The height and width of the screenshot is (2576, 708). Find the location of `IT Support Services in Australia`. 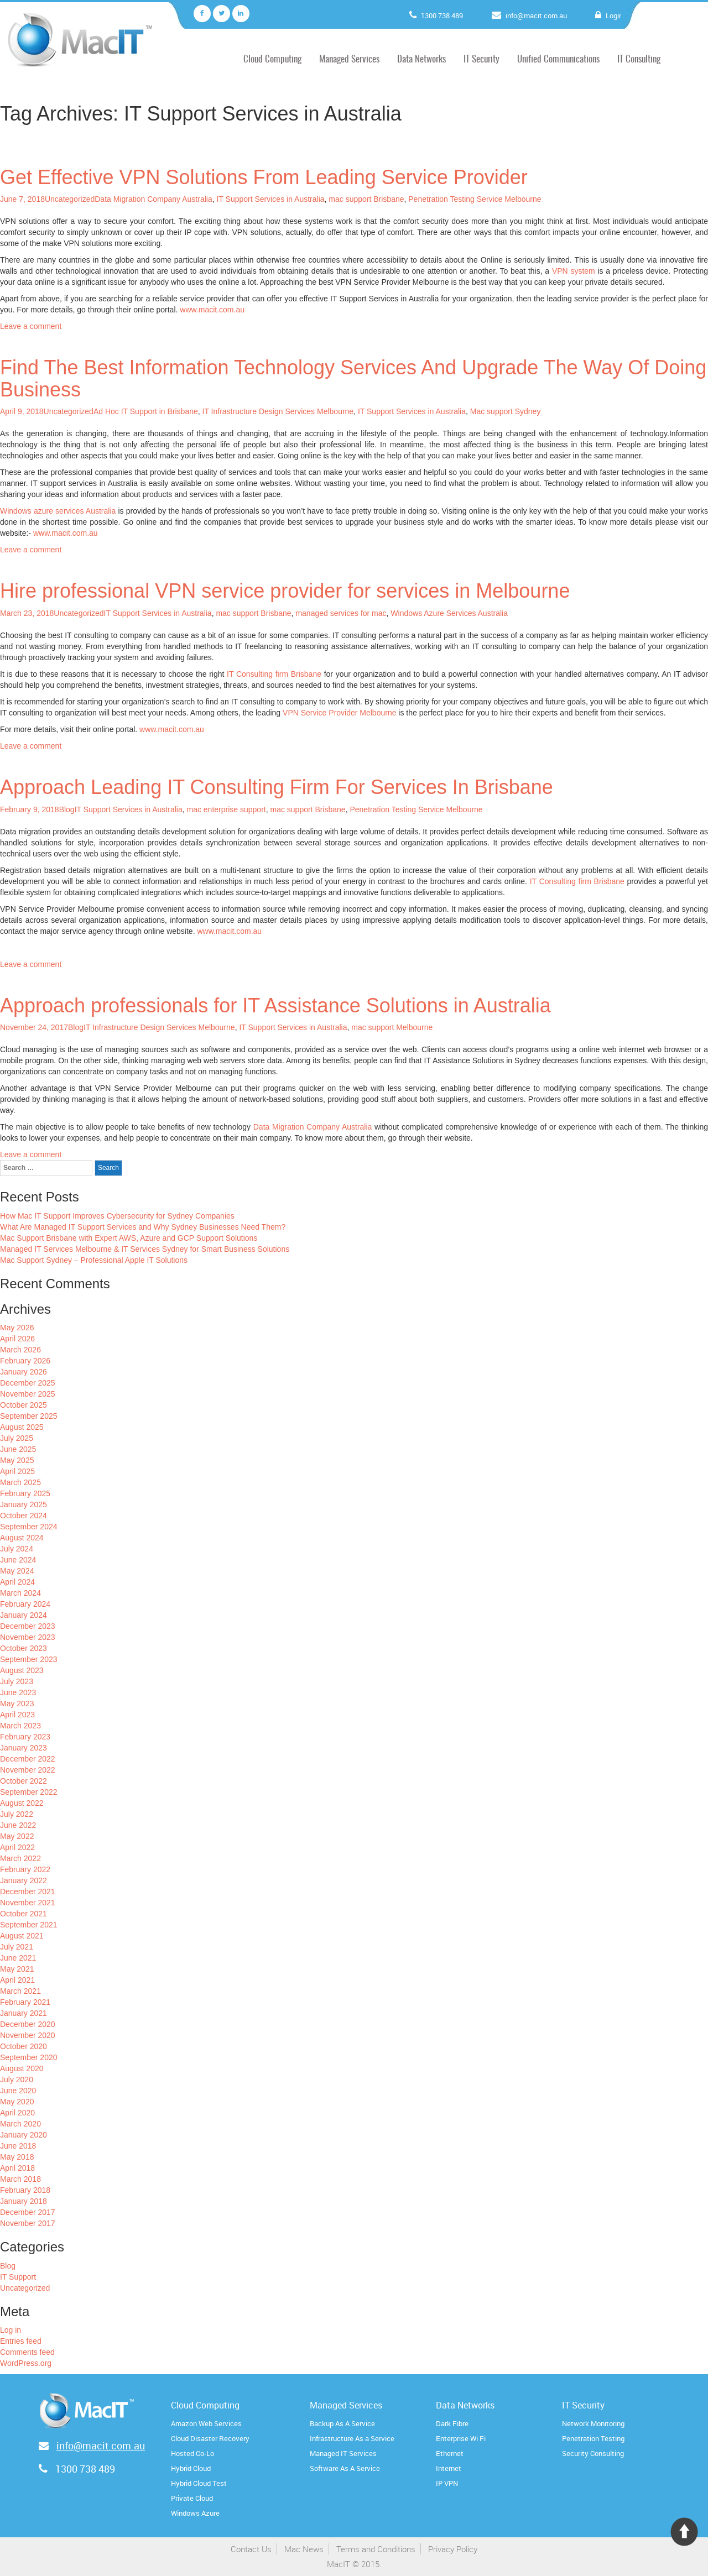

IT Support Services in Australia is located at coordinates (270, 199).